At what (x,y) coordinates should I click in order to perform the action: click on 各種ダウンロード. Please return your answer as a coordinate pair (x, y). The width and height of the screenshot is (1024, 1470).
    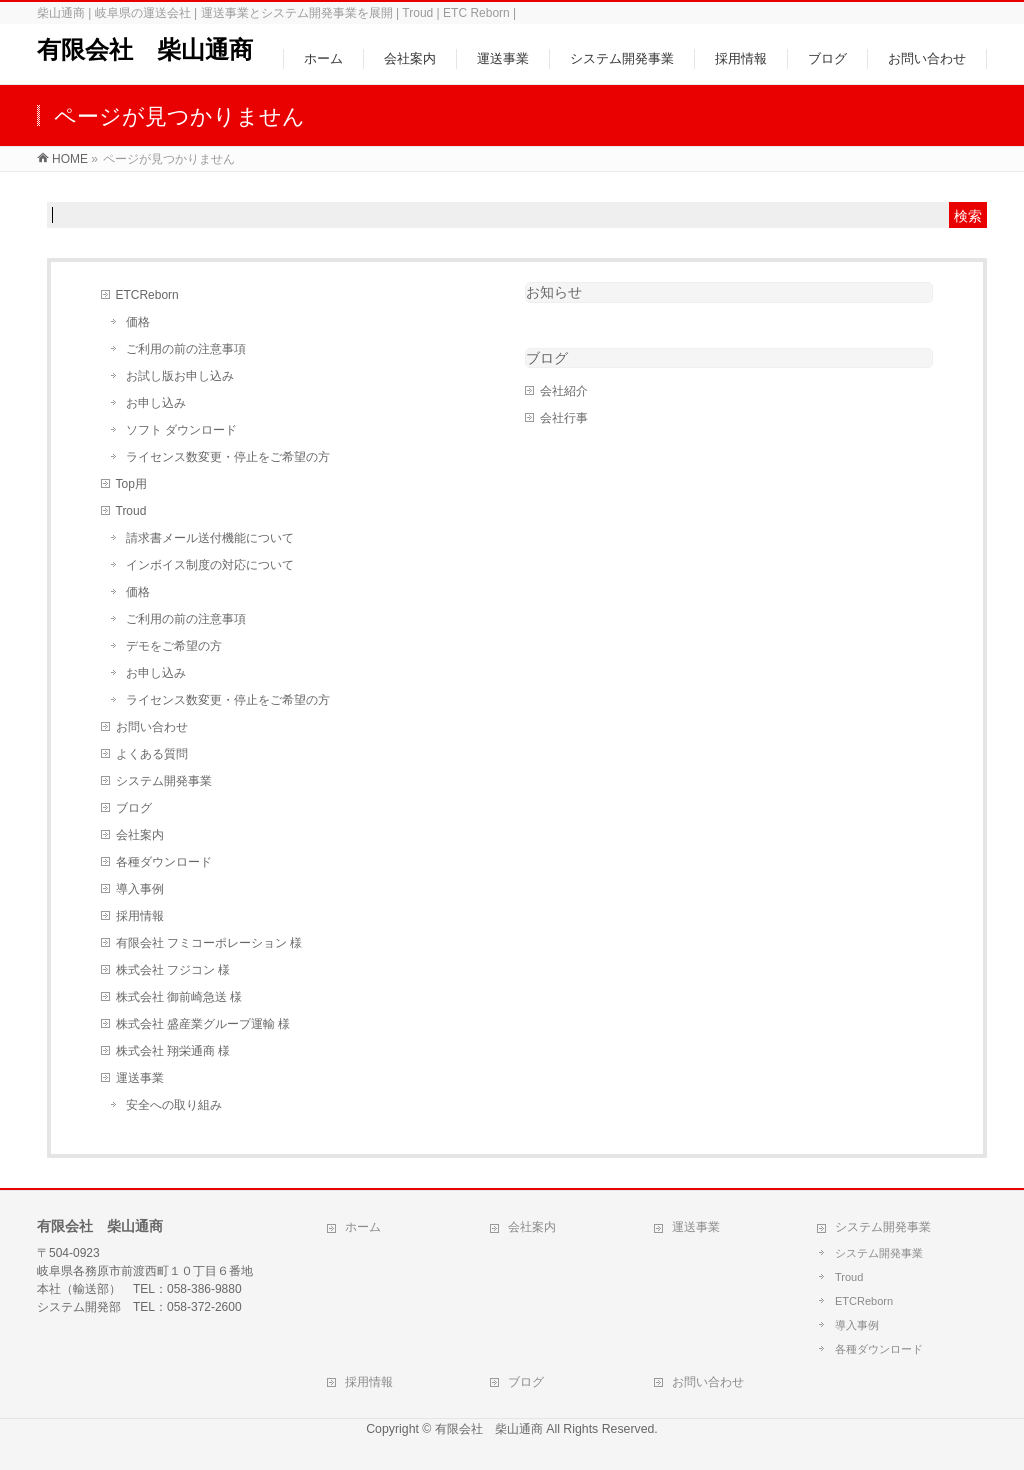
    Looking at the image, I should click on (164, 862).